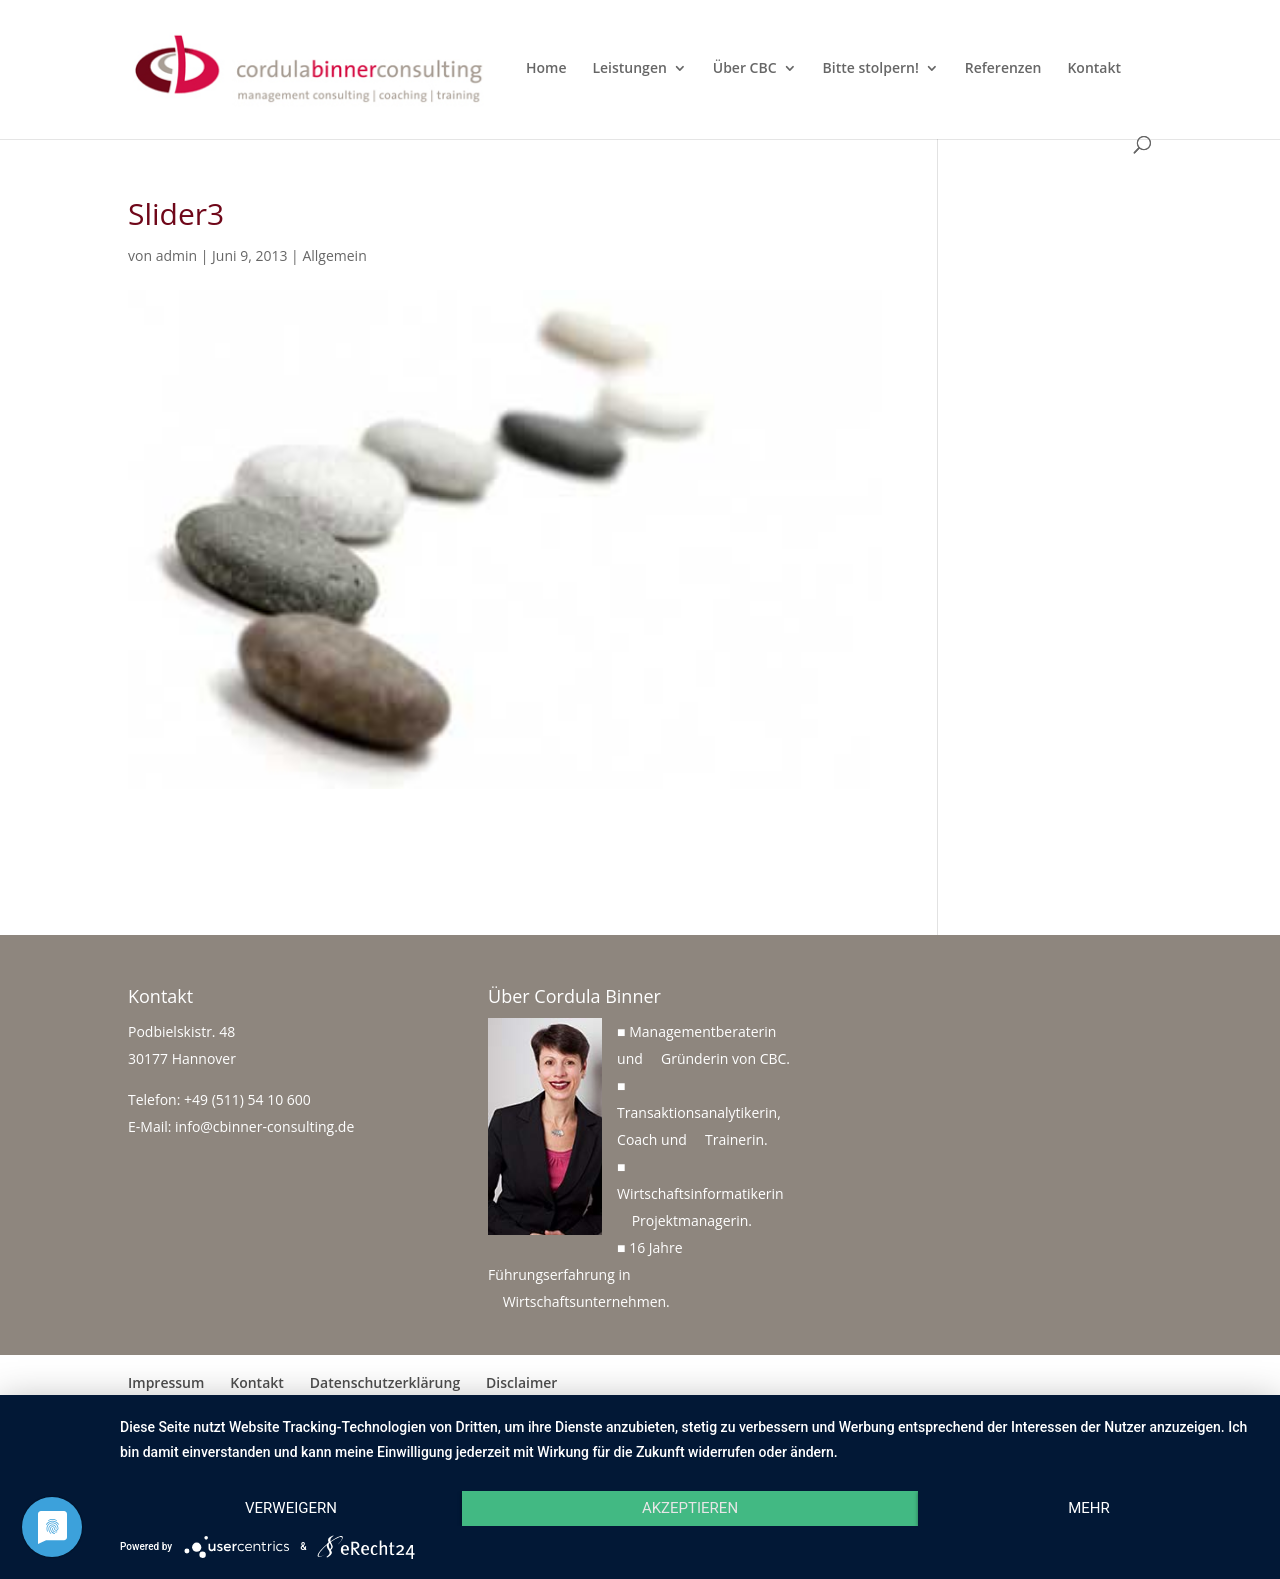 Image resolution: width=1280 pixels, height=1579 pixels. Describe the element at coordinates (871, 69) in the screenshot. I see `Bitte stolpern!` at that location.